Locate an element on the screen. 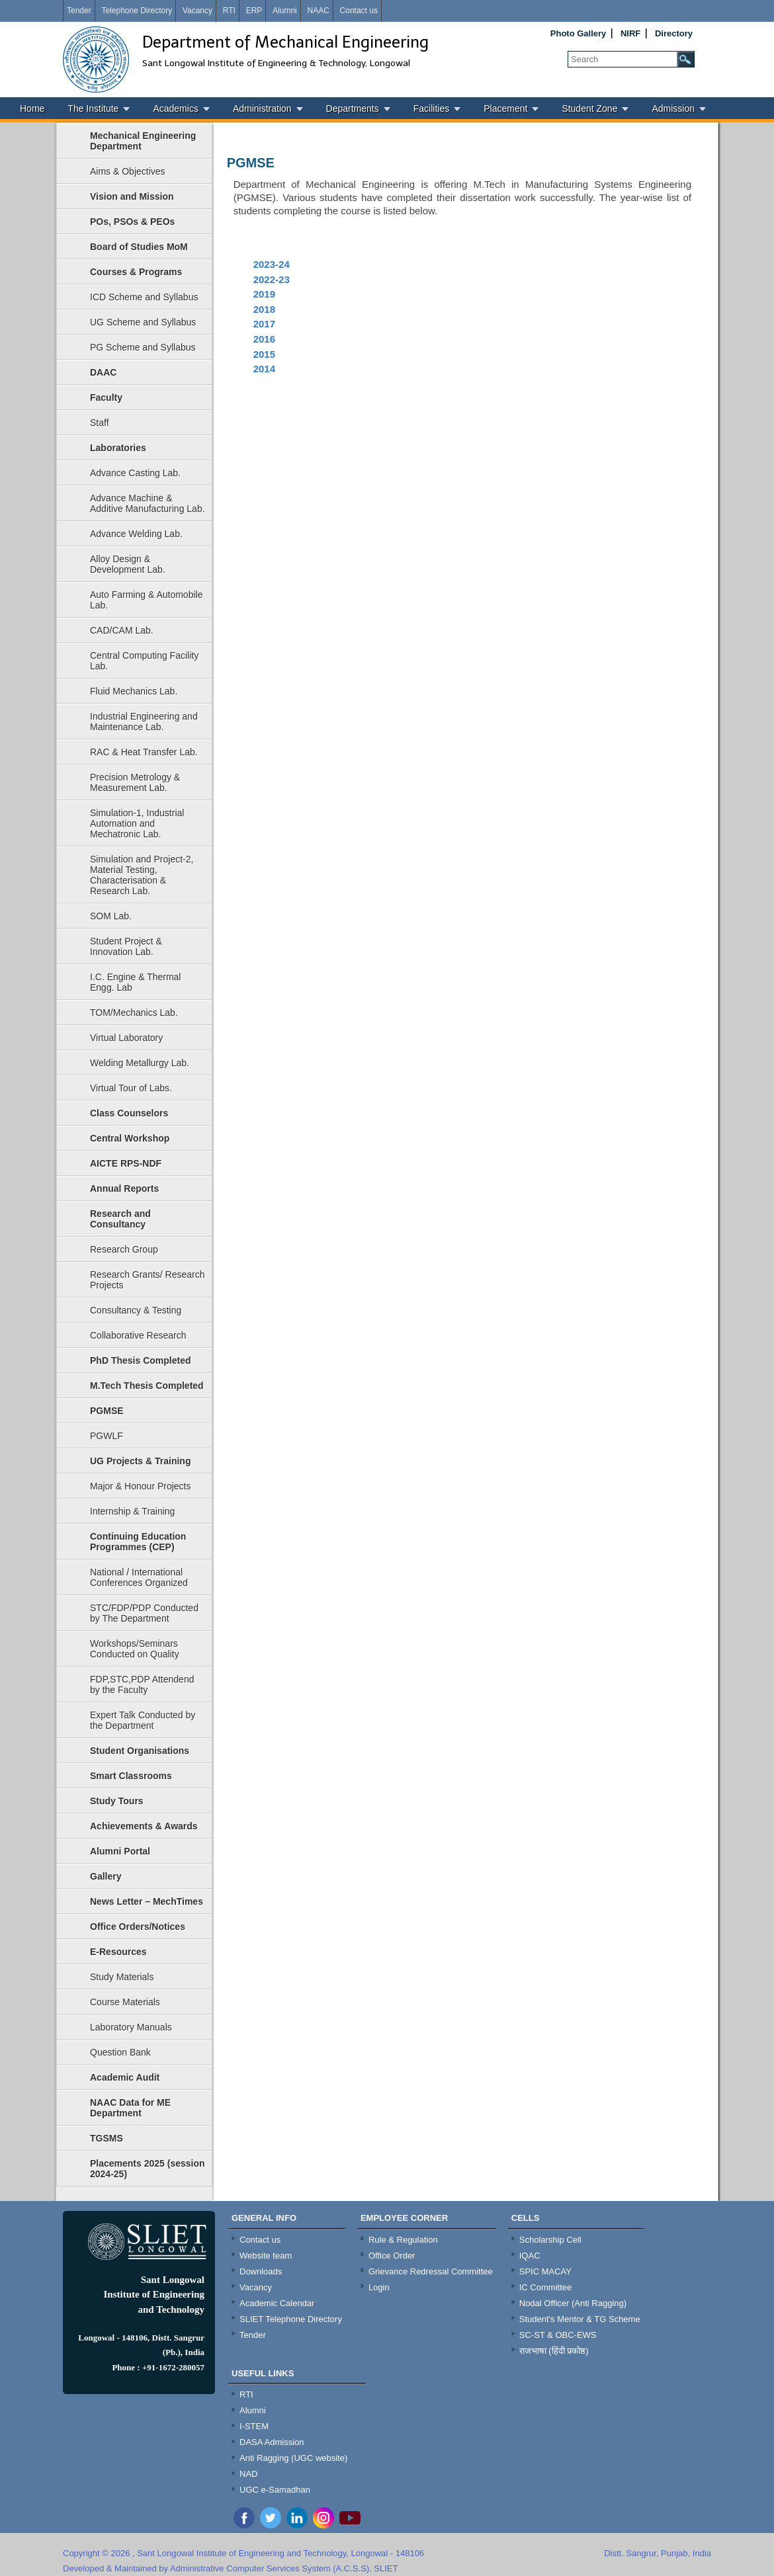  Academics is located at coordinates (175, 108).